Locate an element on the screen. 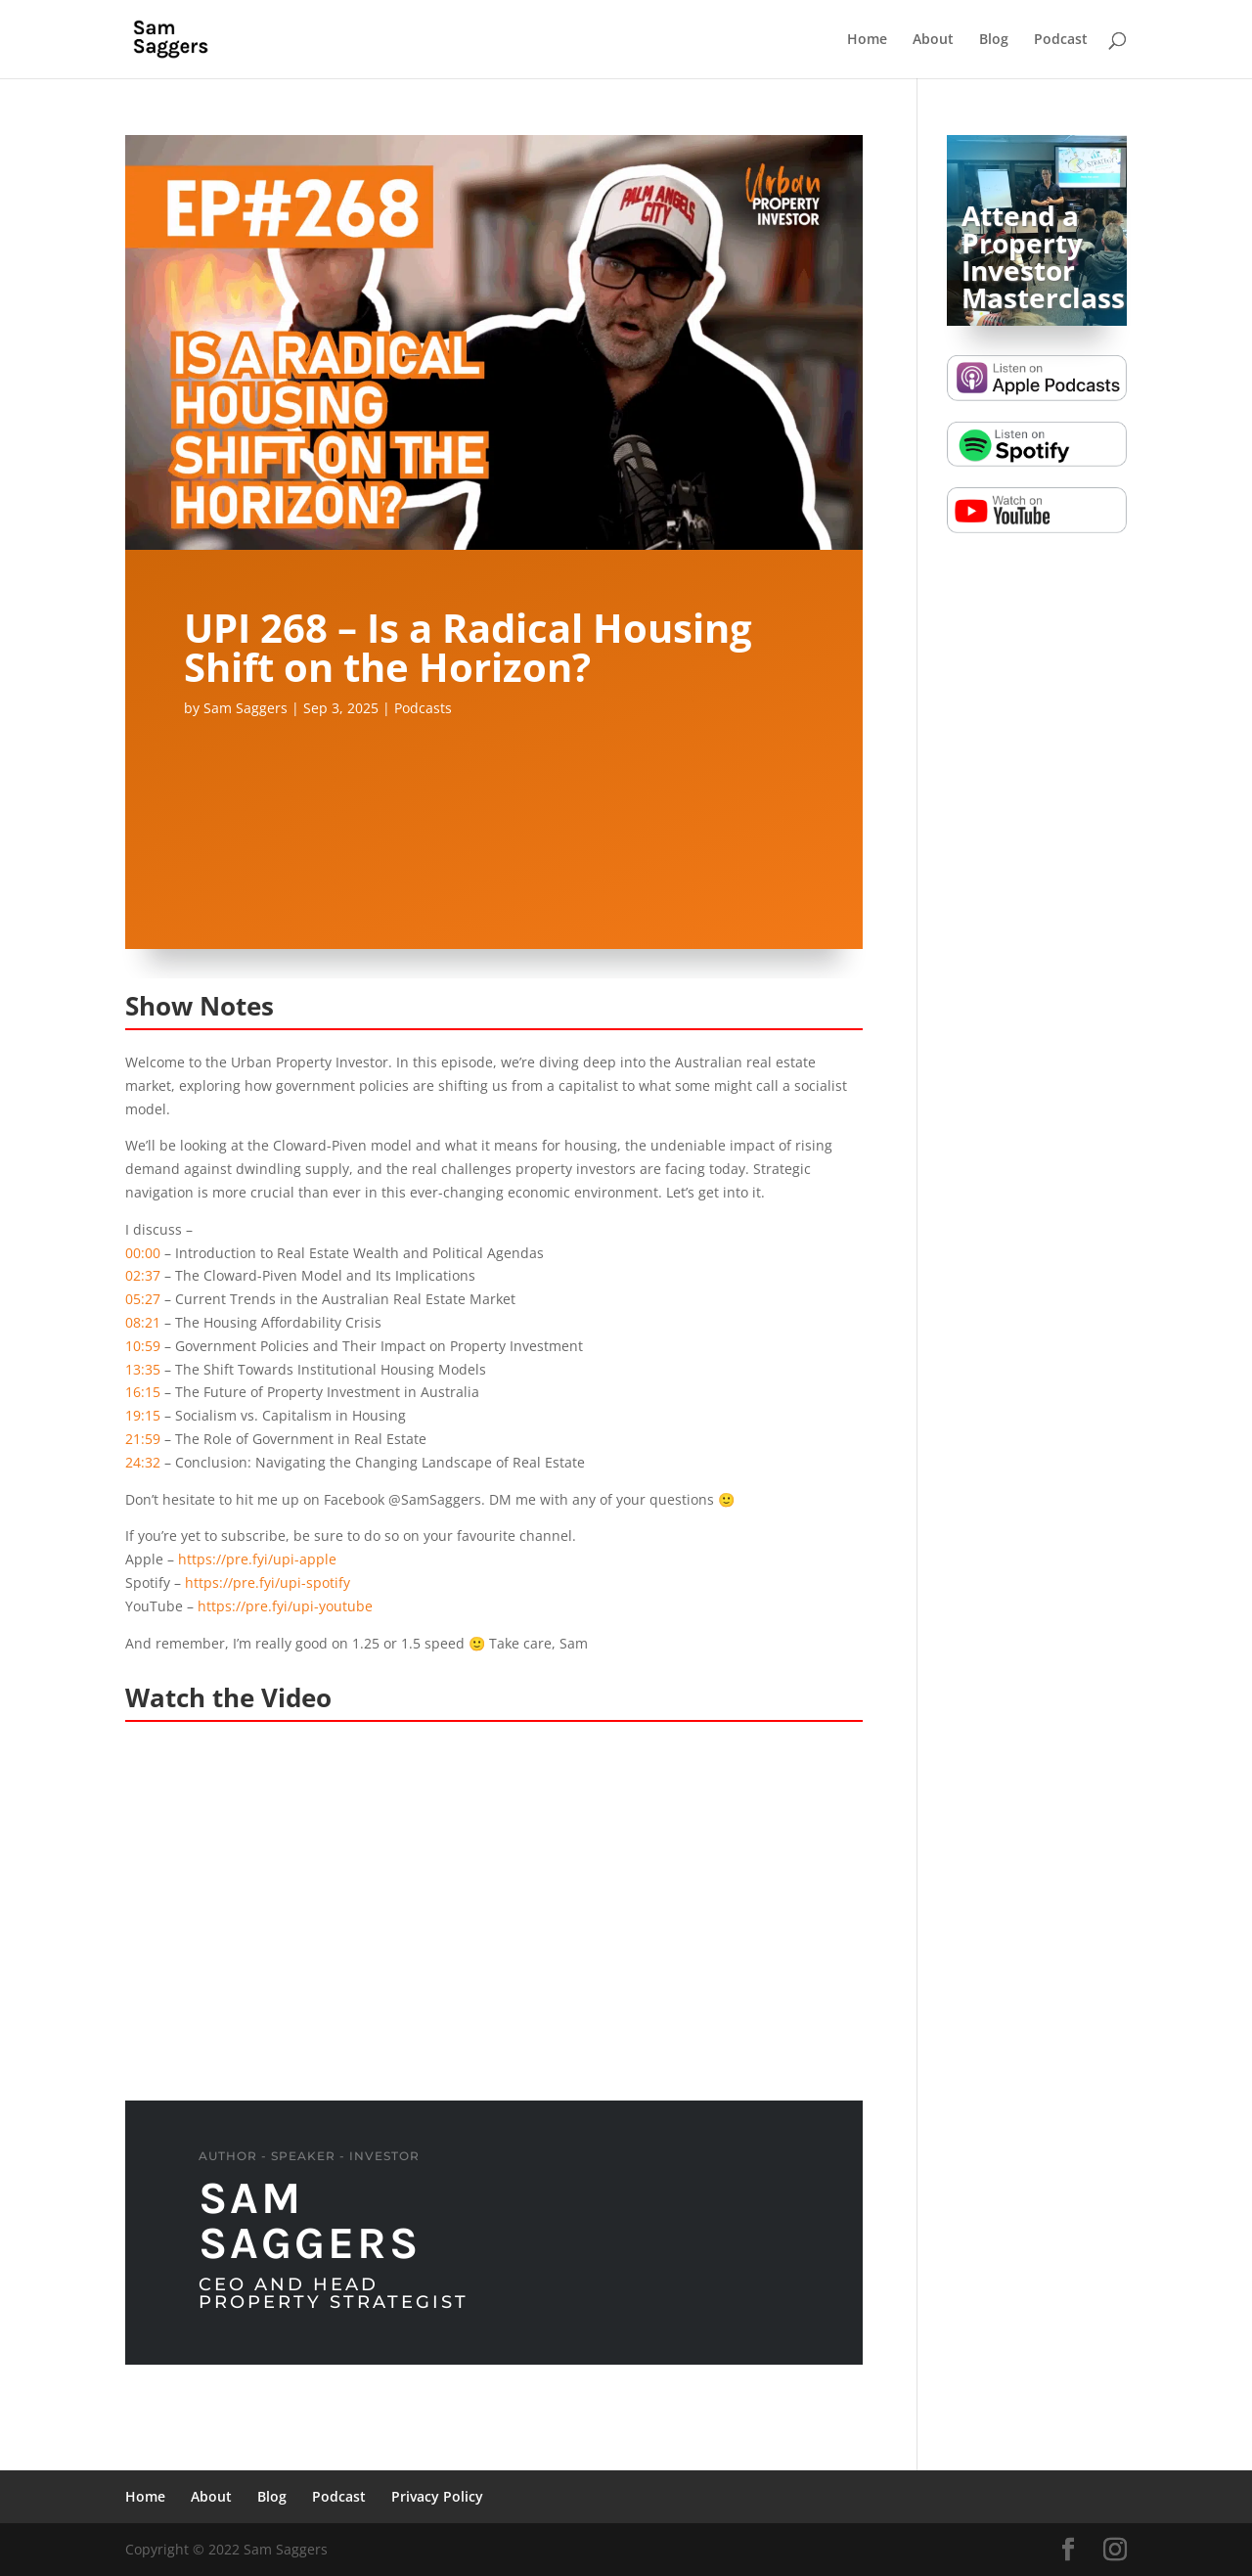  21:59 is located at coordinates (142, 1438).